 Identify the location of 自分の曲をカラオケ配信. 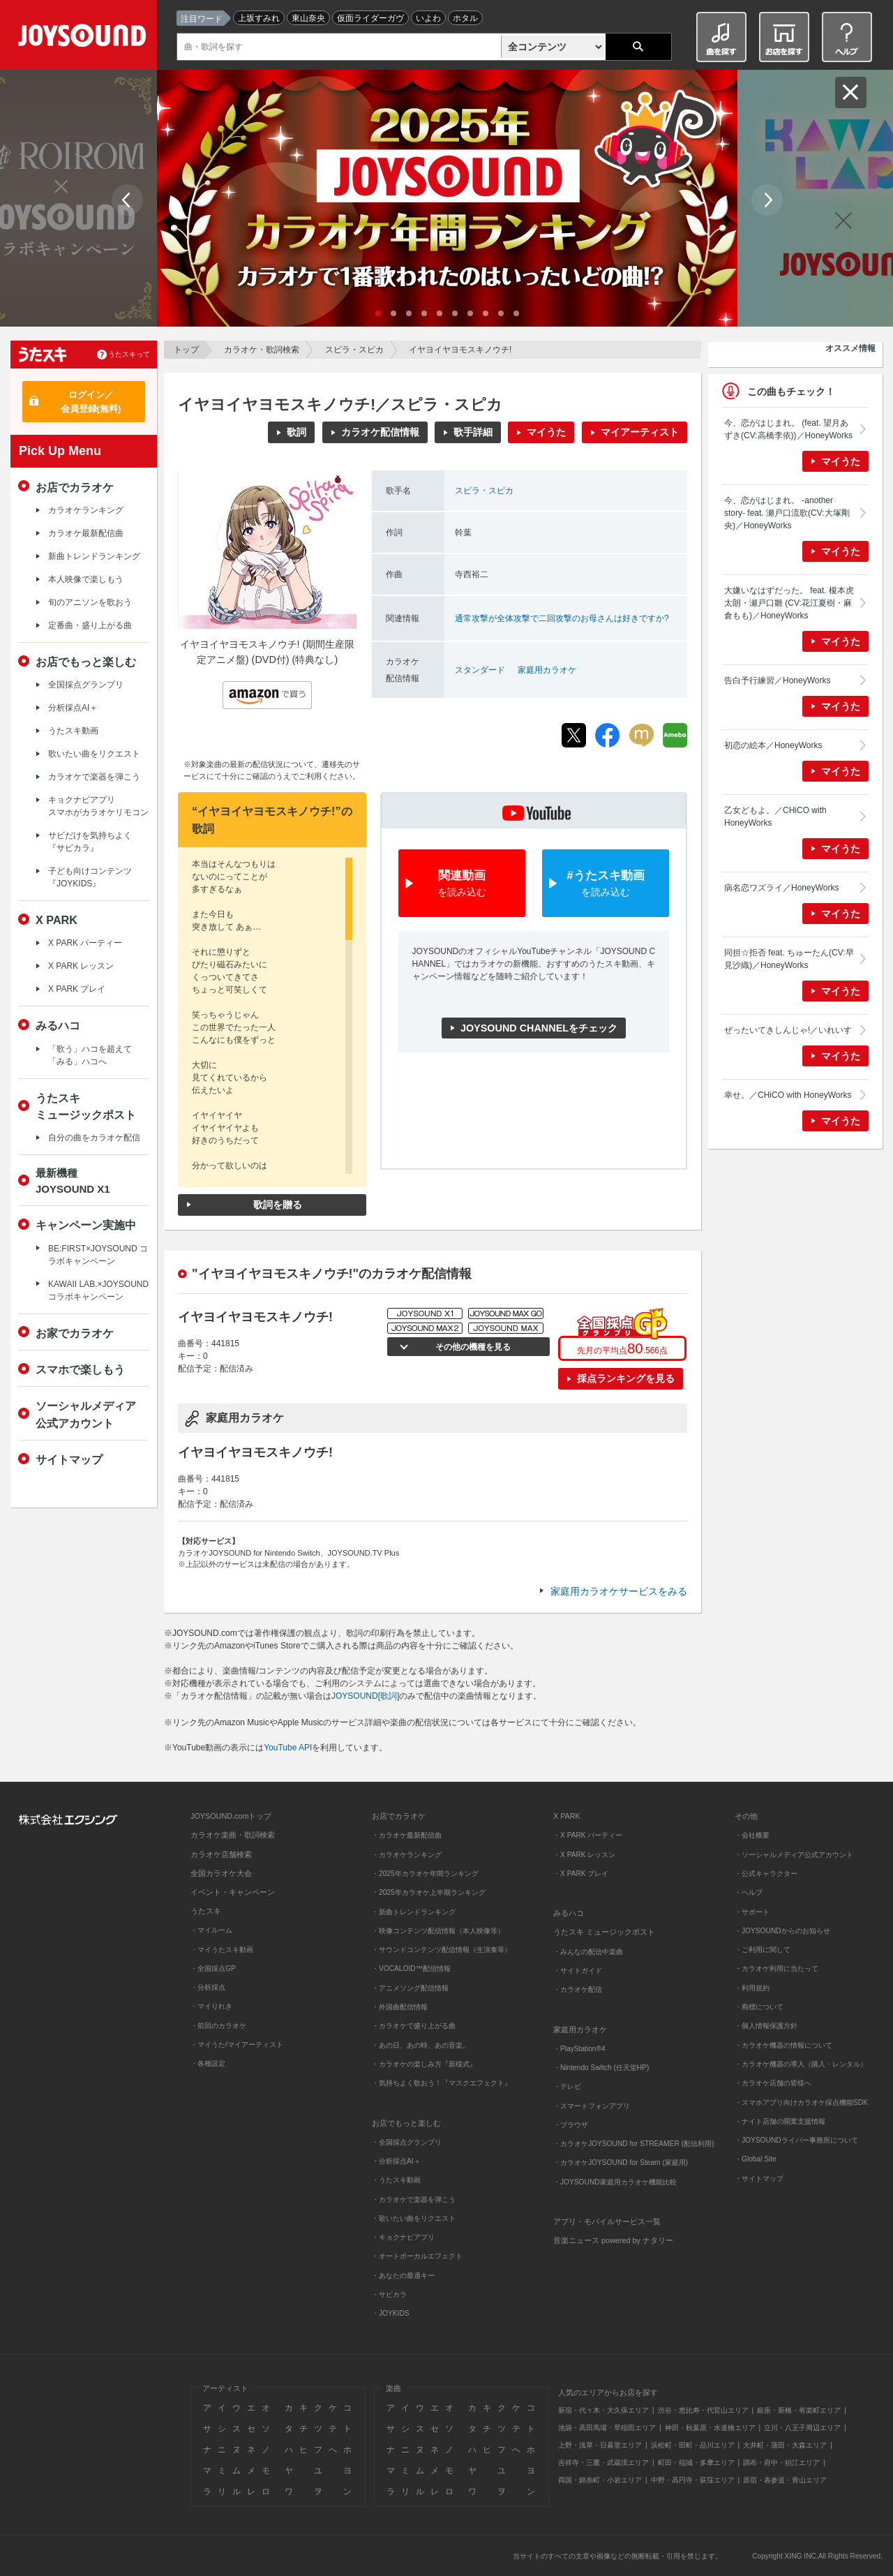
(94, 1137).